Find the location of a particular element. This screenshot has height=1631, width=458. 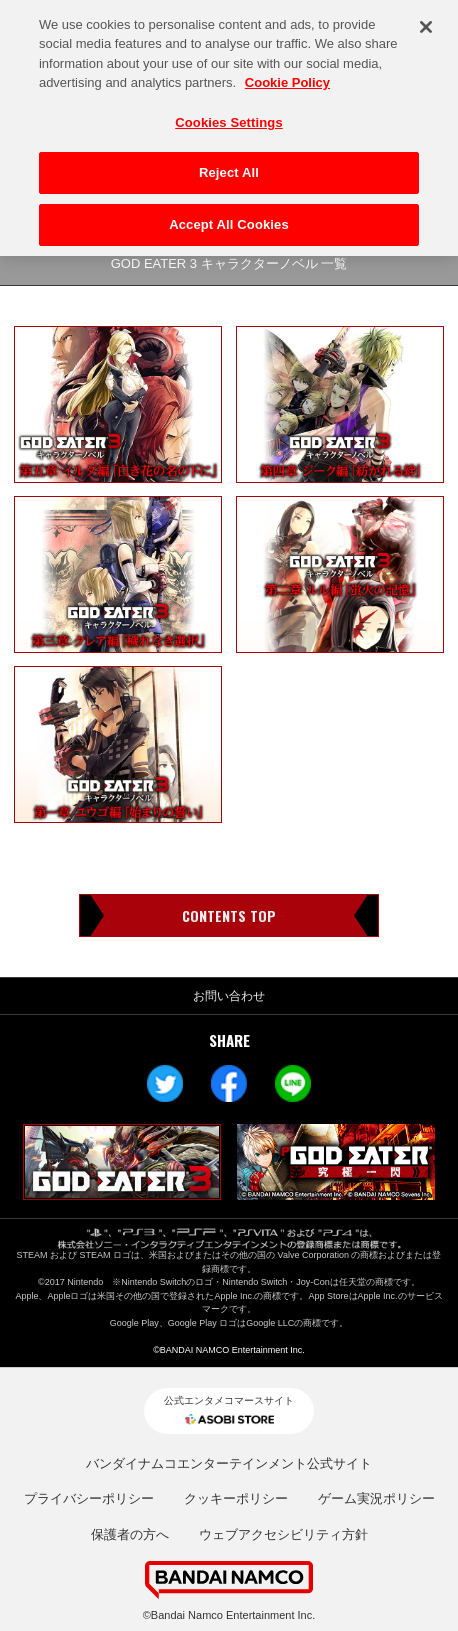

Cookie Policy [More information about your privacy, opens in a new tab] is located at coordinates (287, 77).